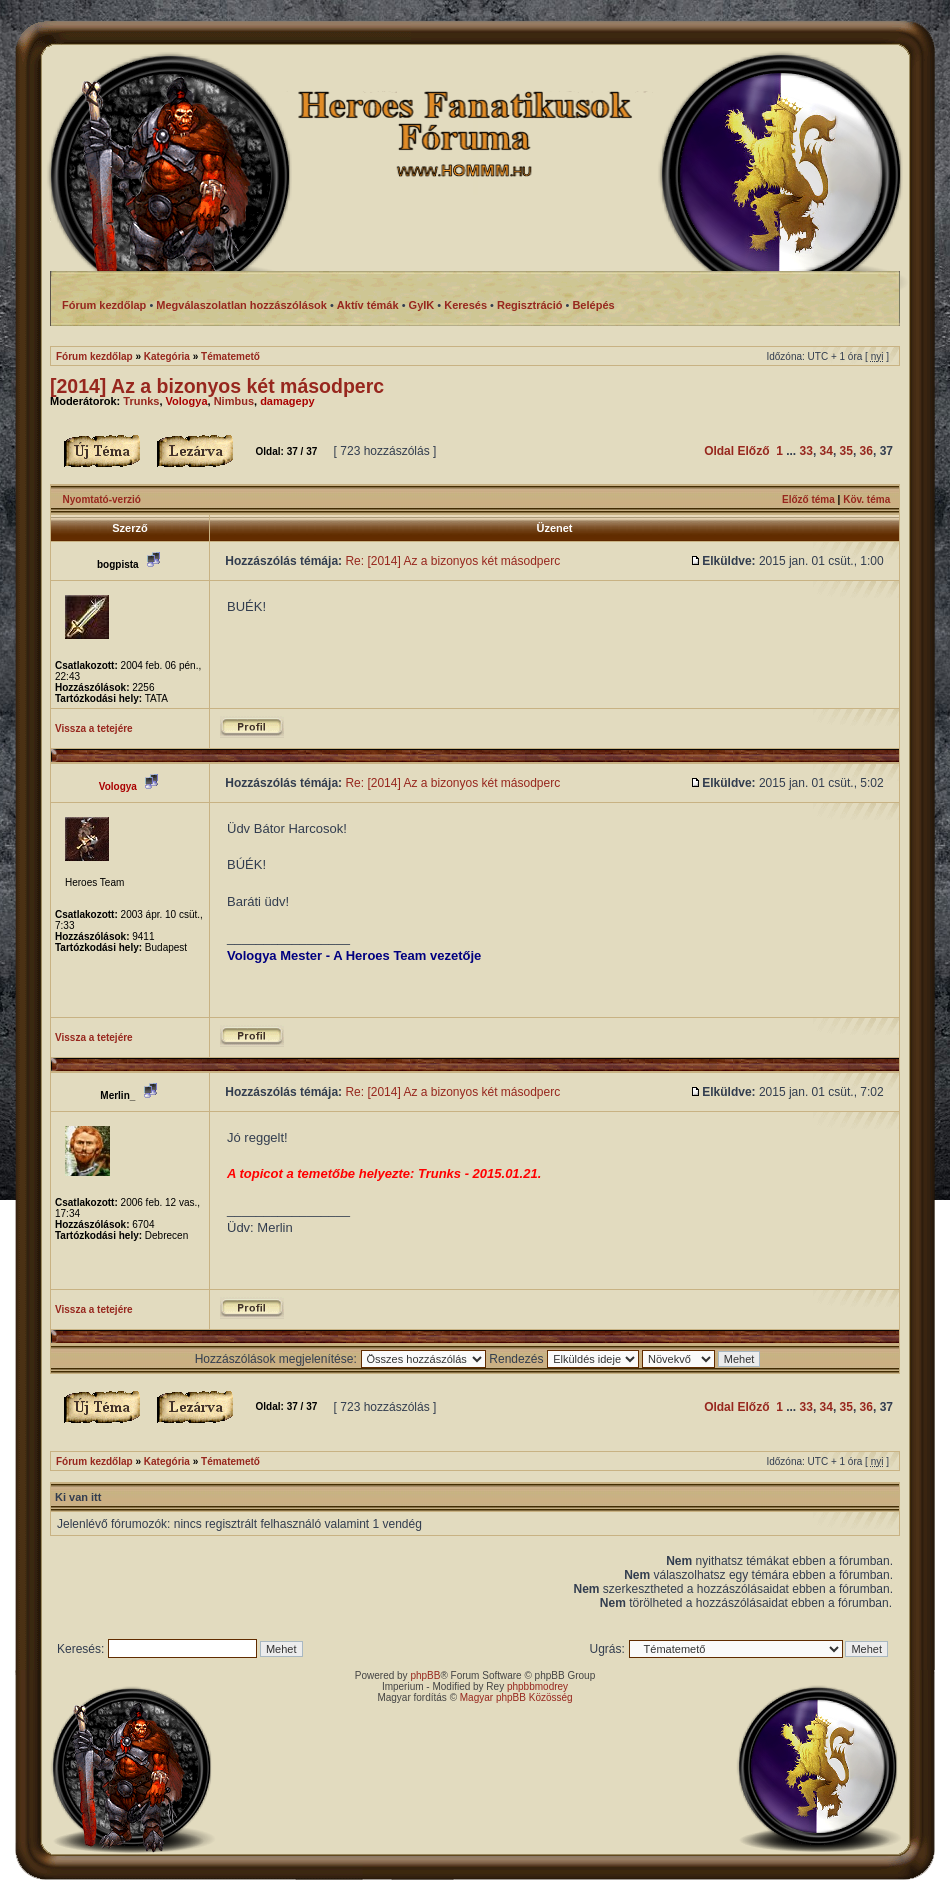 Image resolution: width=950 pixels, height=1900 pixels. I want to click on Előző téma, so click(808, 499).